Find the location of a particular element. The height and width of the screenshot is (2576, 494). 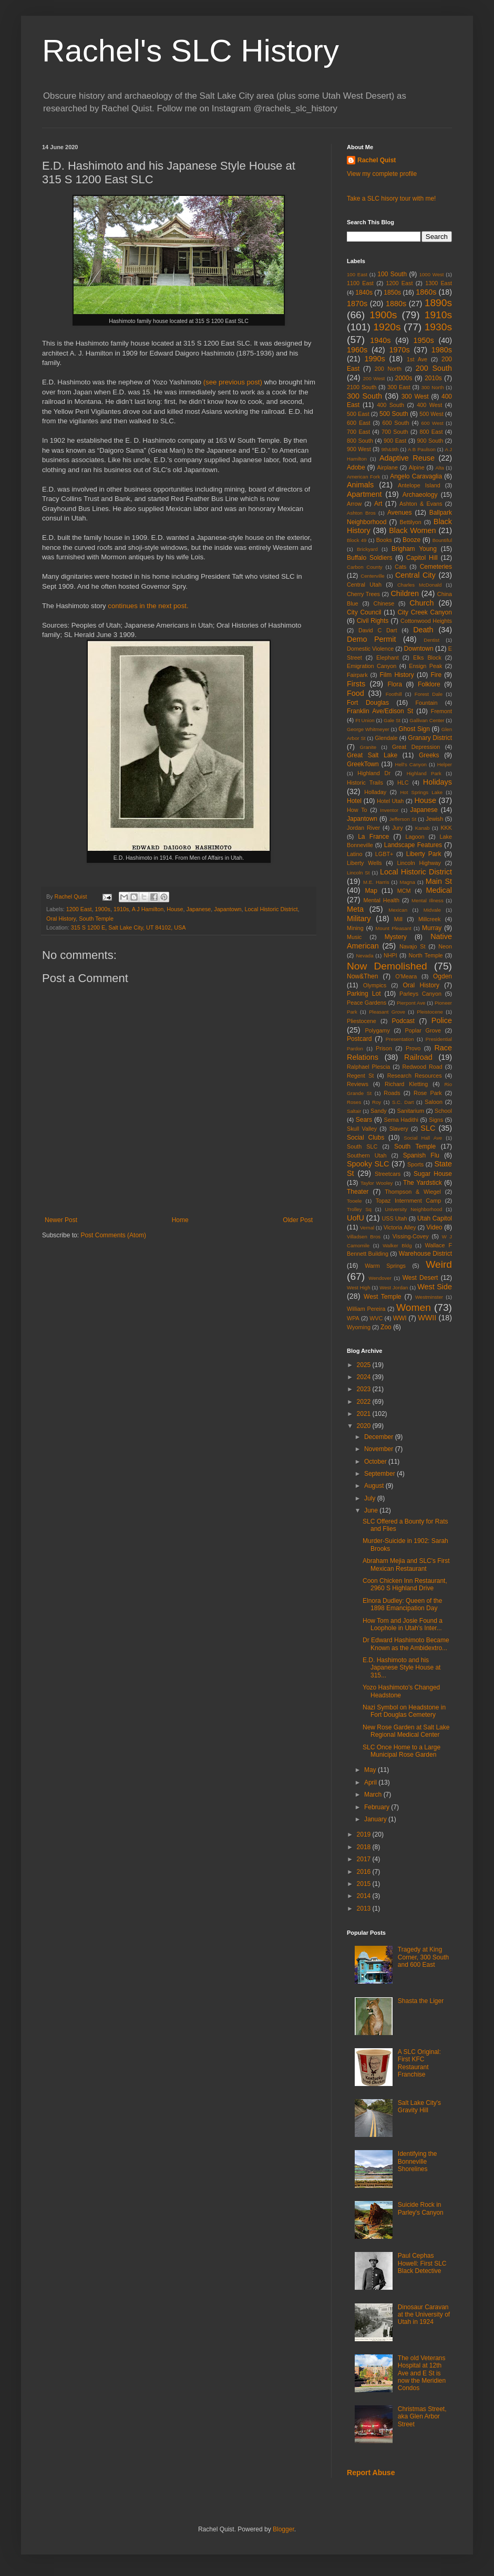

Spooky SLC is located at coordinates (368, 1164).